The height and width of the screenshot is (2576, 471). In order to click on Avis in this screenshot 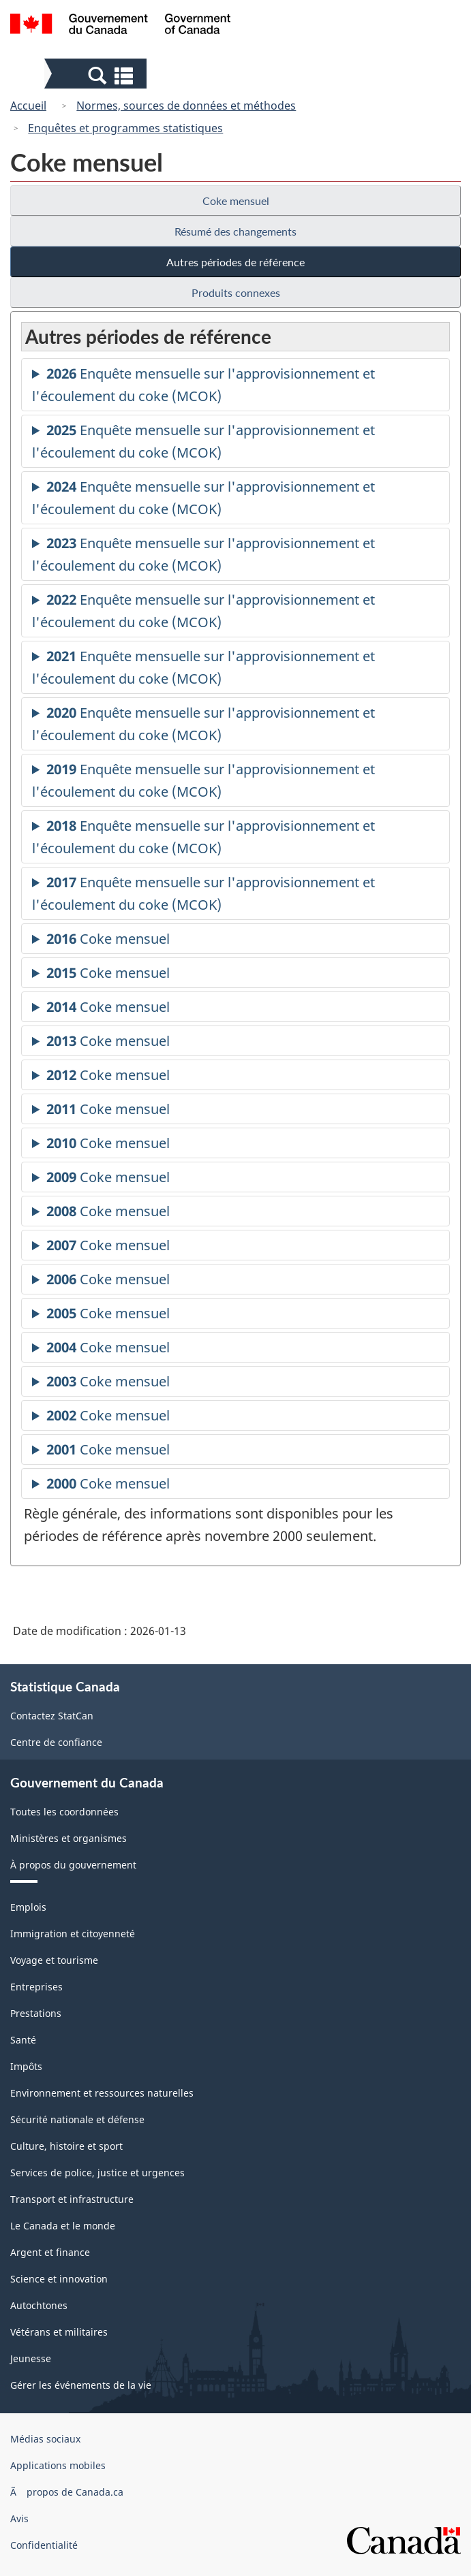, I will do `click(19, 2518)`.